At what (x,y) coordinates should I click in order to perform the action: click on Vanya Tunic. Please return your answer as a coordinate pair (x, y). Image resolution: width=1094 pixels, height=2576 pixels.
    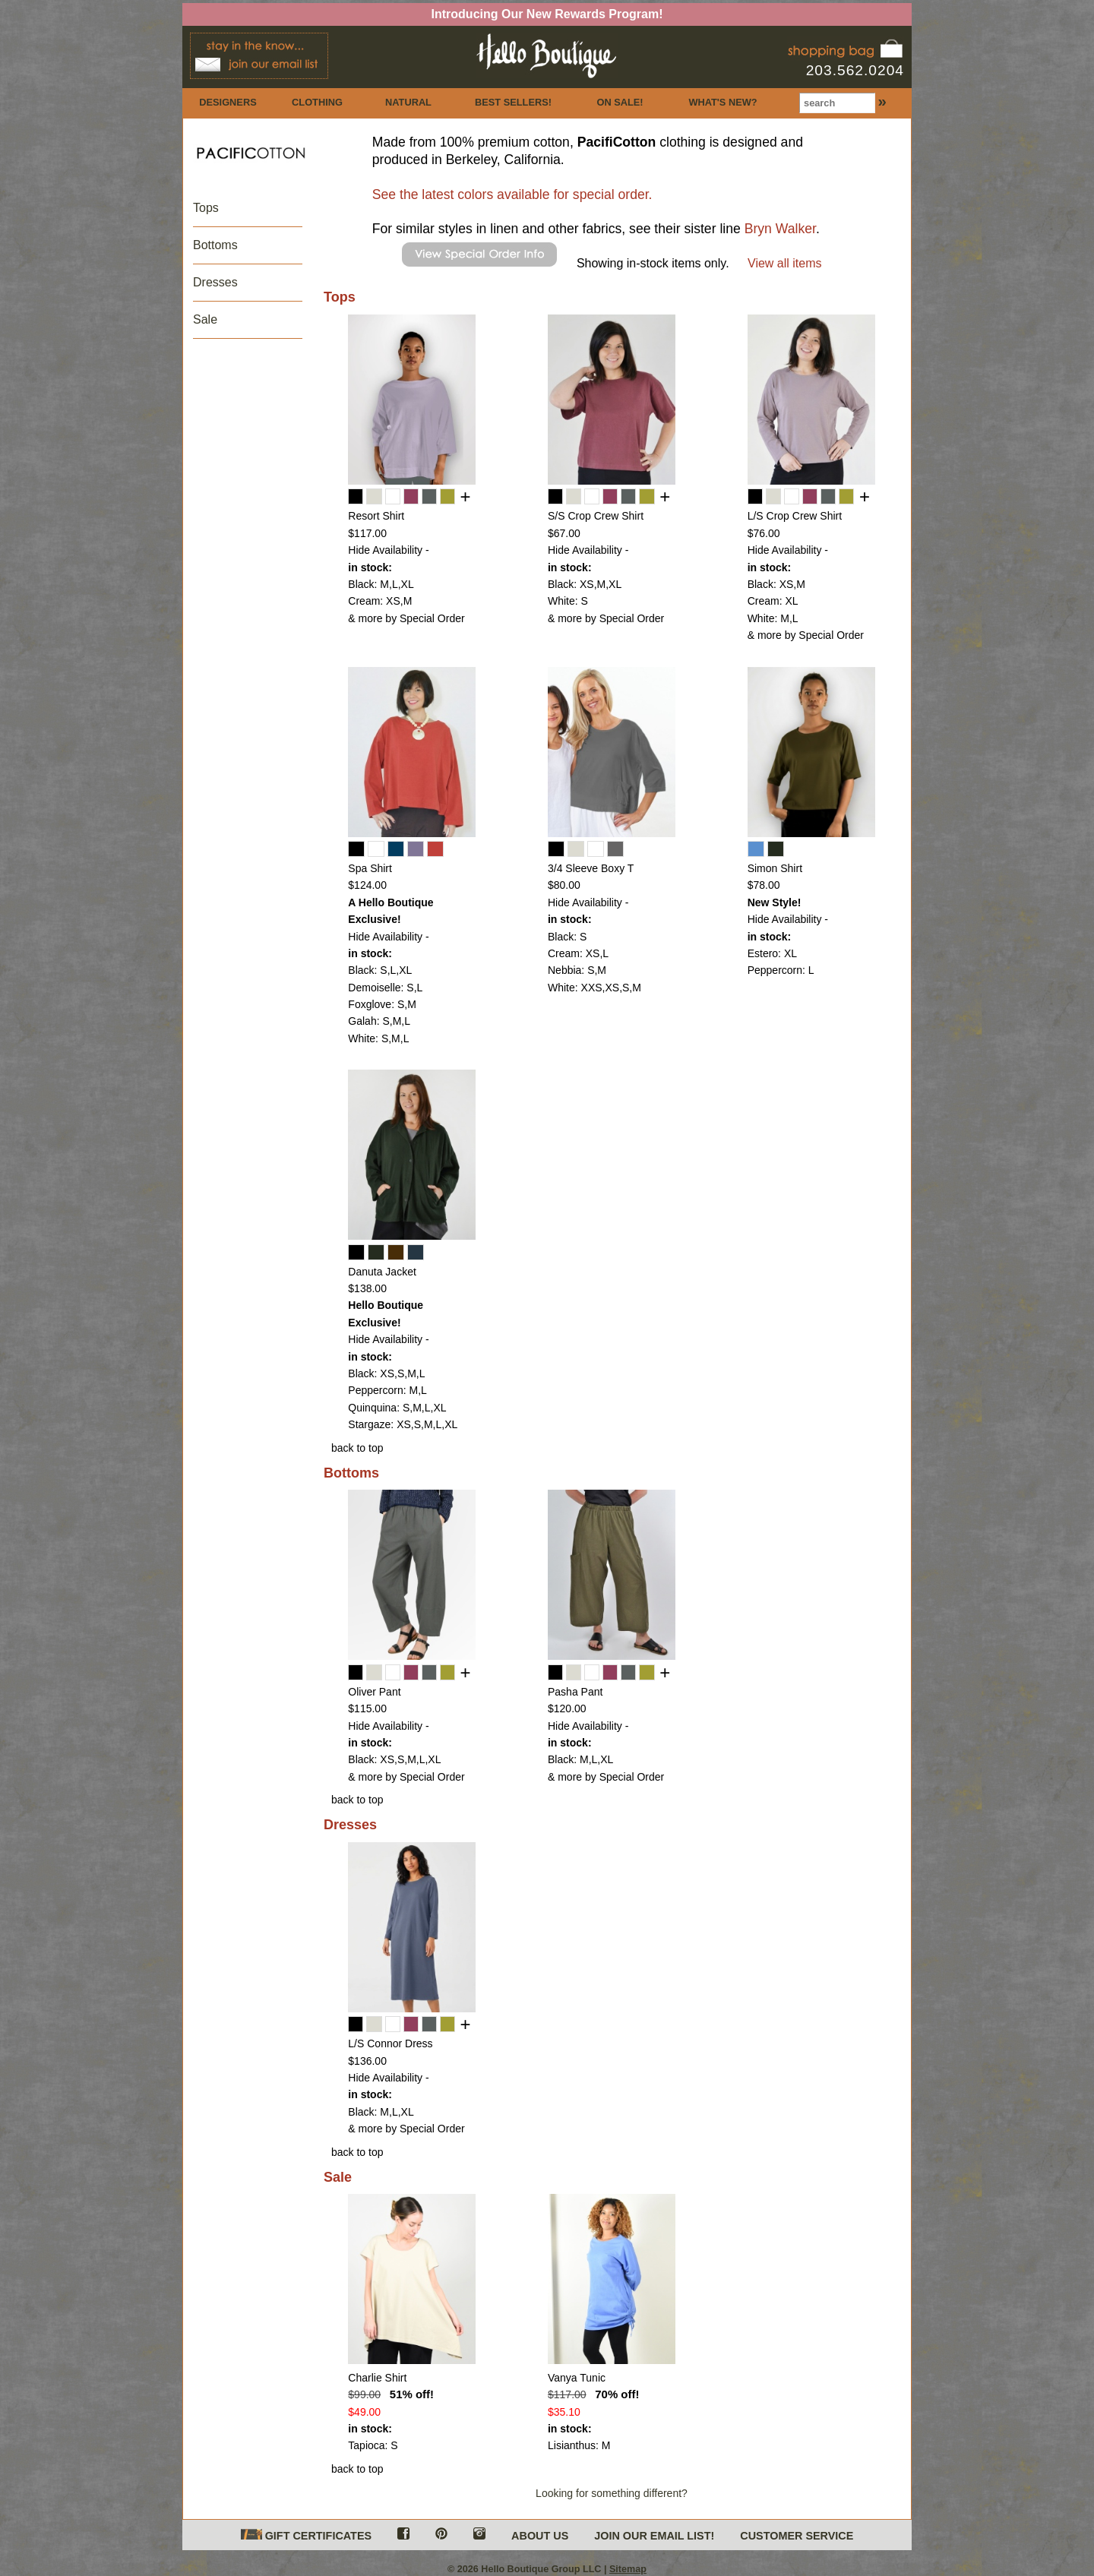
    Looking at the image, I should click on (576, 2378).